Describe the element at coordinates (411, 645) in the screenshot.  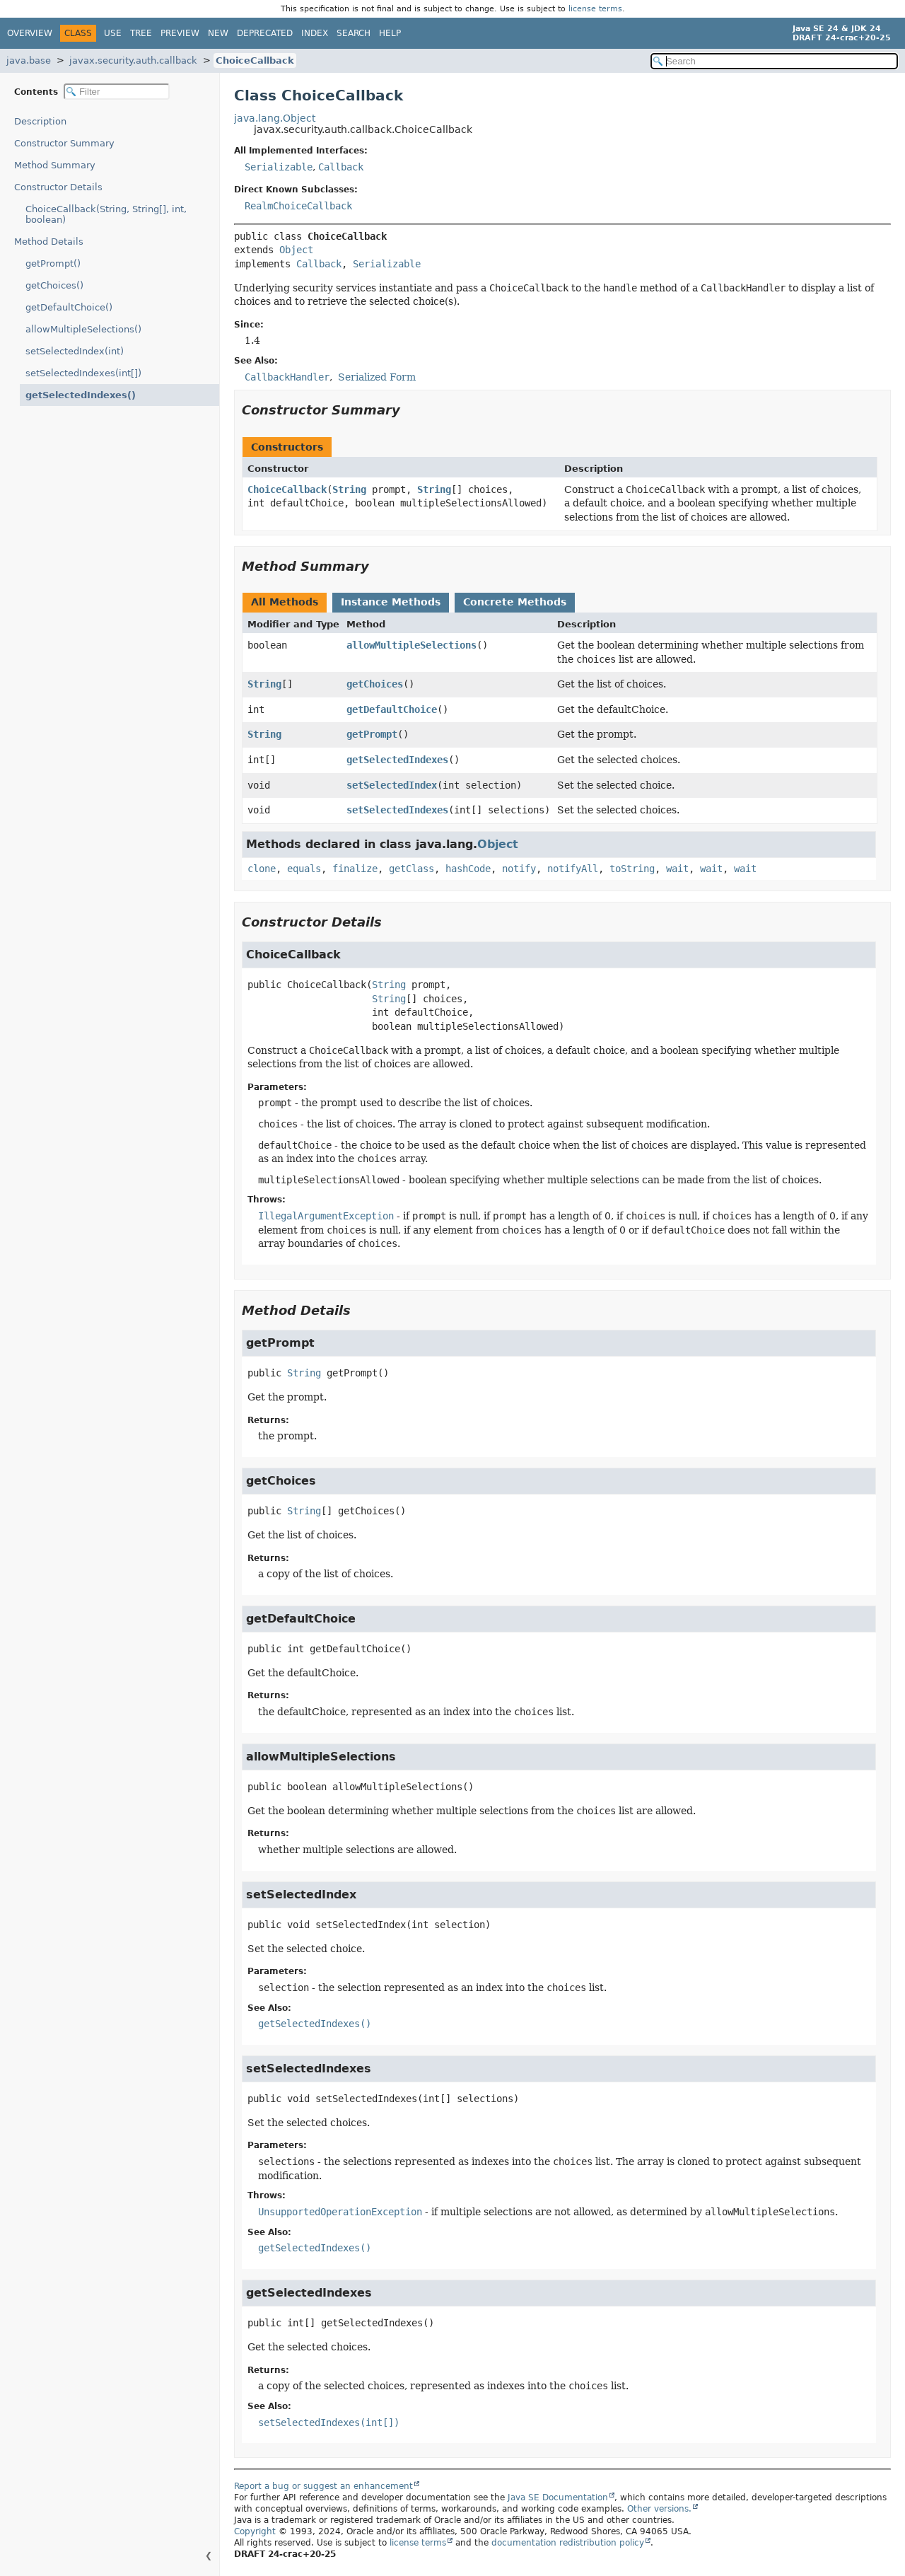
I see `allowMultipleSelections` at that location.